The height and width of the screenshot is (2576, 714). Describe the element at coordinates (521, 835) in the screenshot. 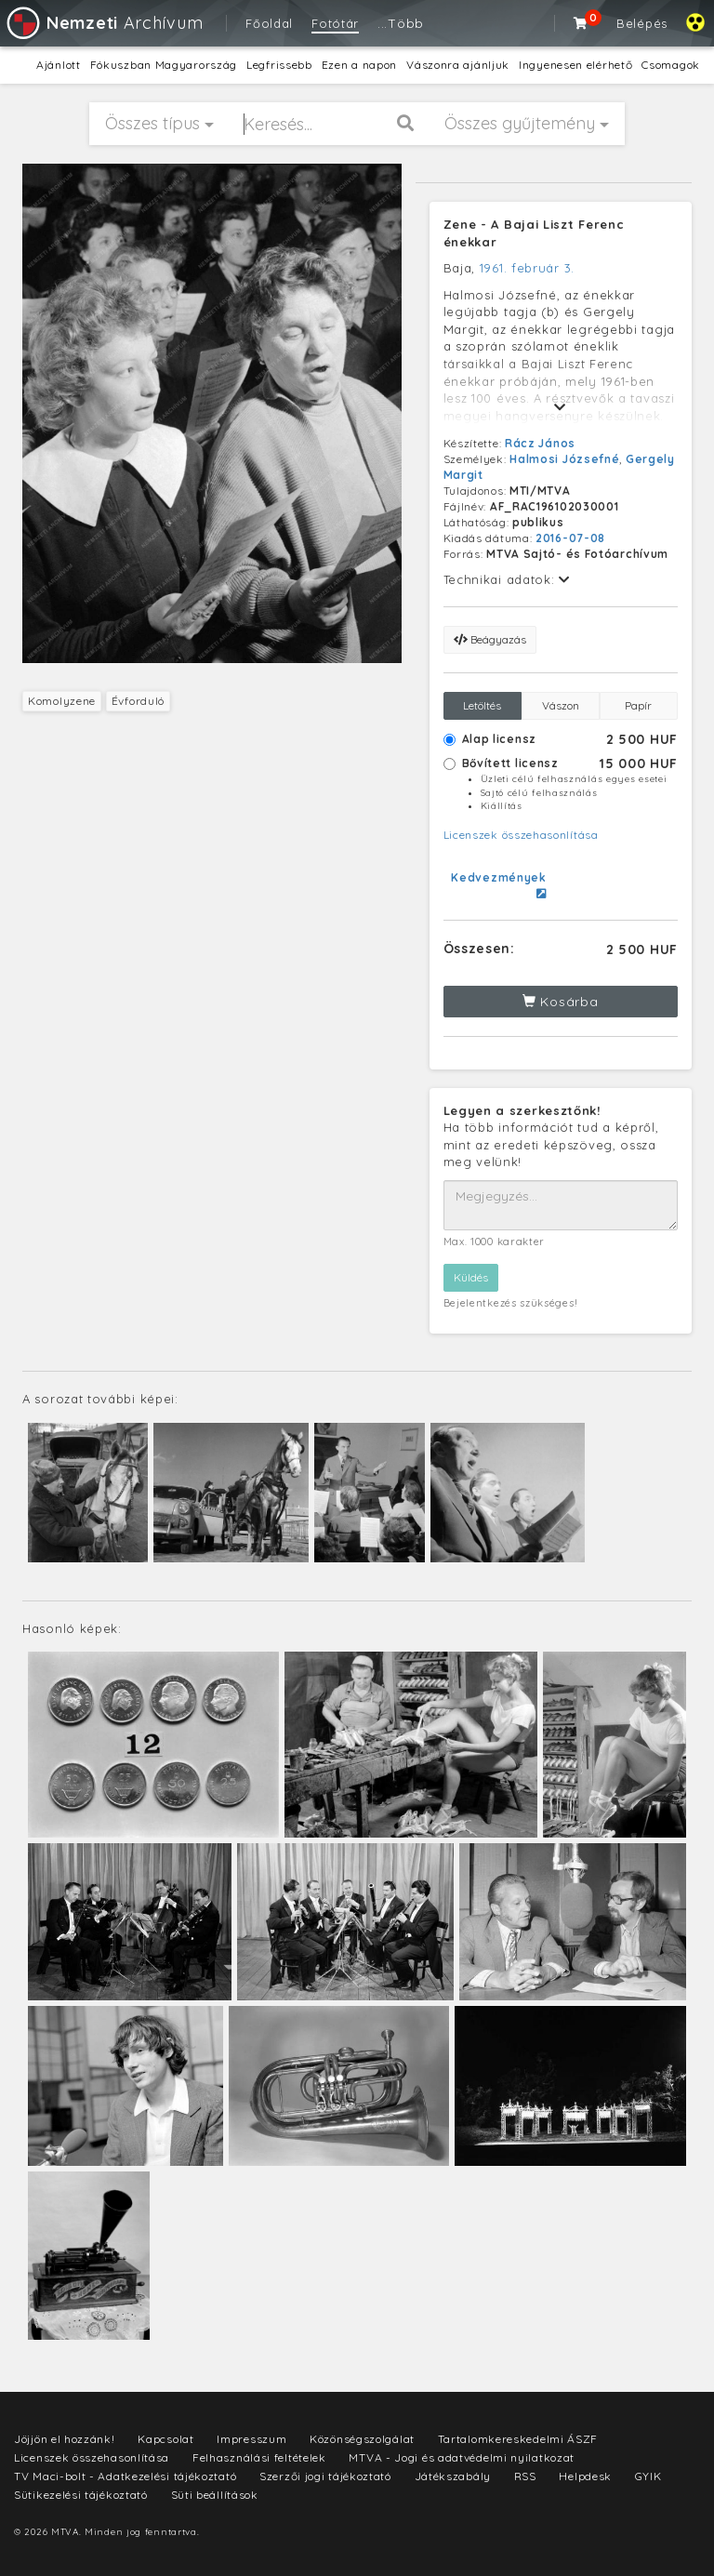

I see `Licenszek összehasonlítása` at that location.